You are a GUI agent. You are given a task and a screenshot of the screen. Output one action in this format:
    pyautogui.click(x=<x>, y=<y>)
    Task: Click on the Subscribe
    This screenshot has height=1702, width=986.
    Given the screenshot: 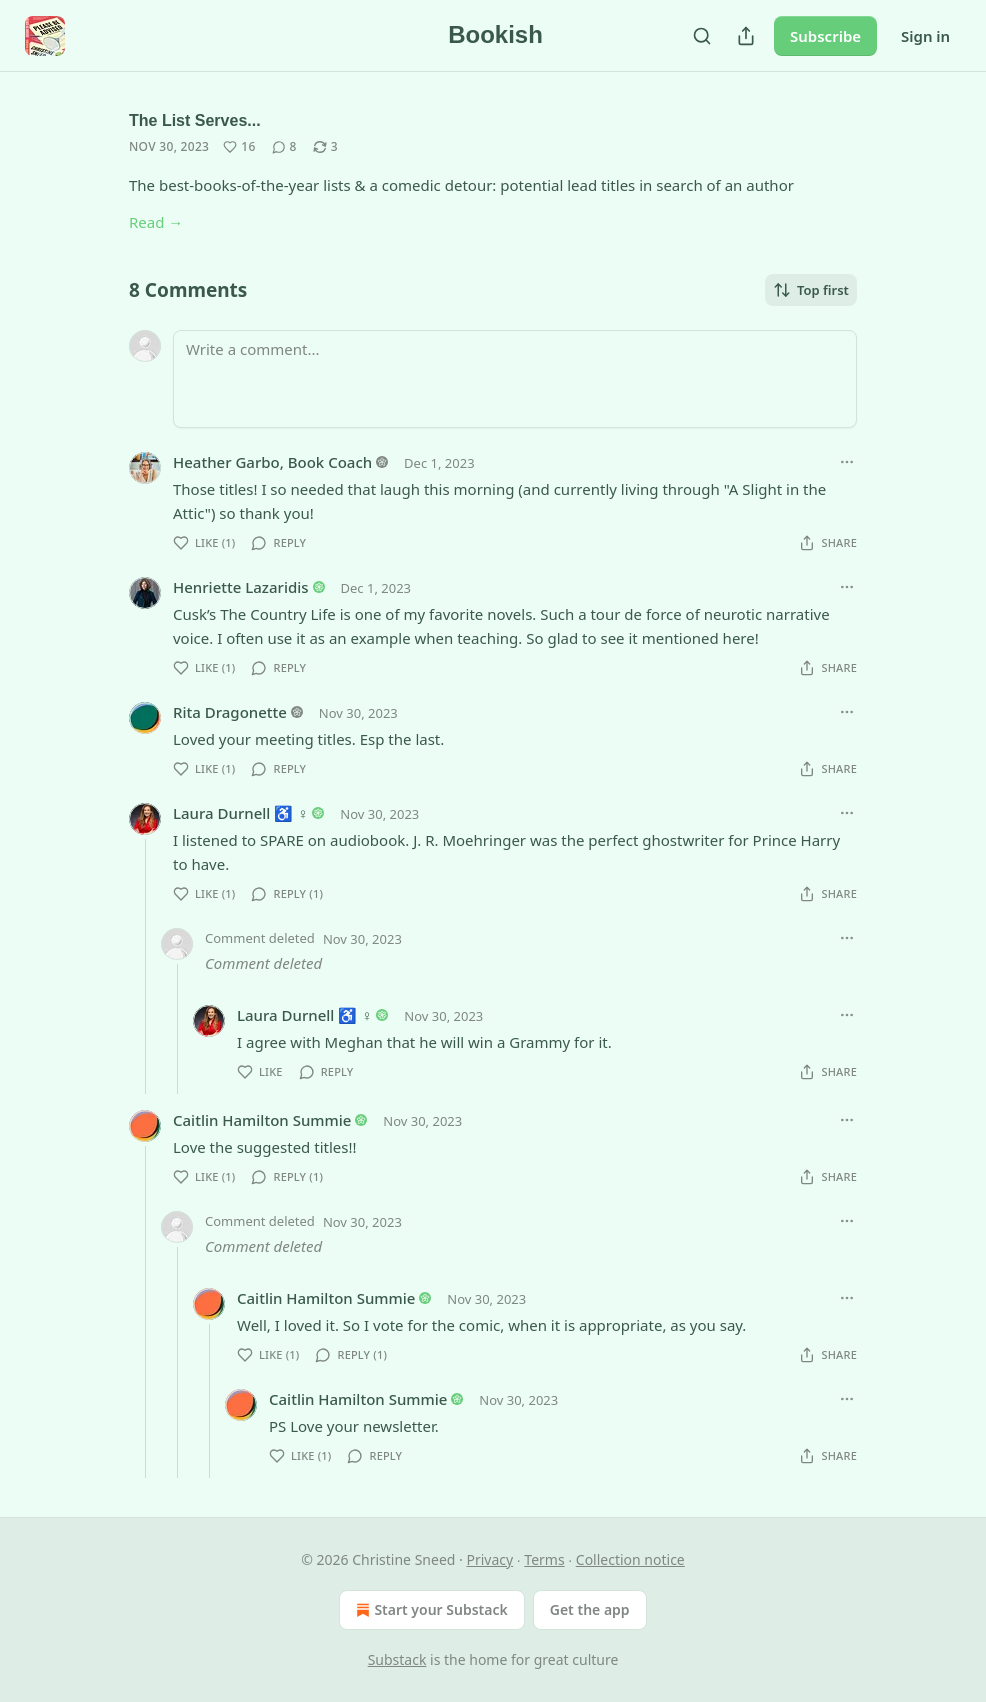 What is the action you would take?
    pyautogui.click(x=825, y=36)
    